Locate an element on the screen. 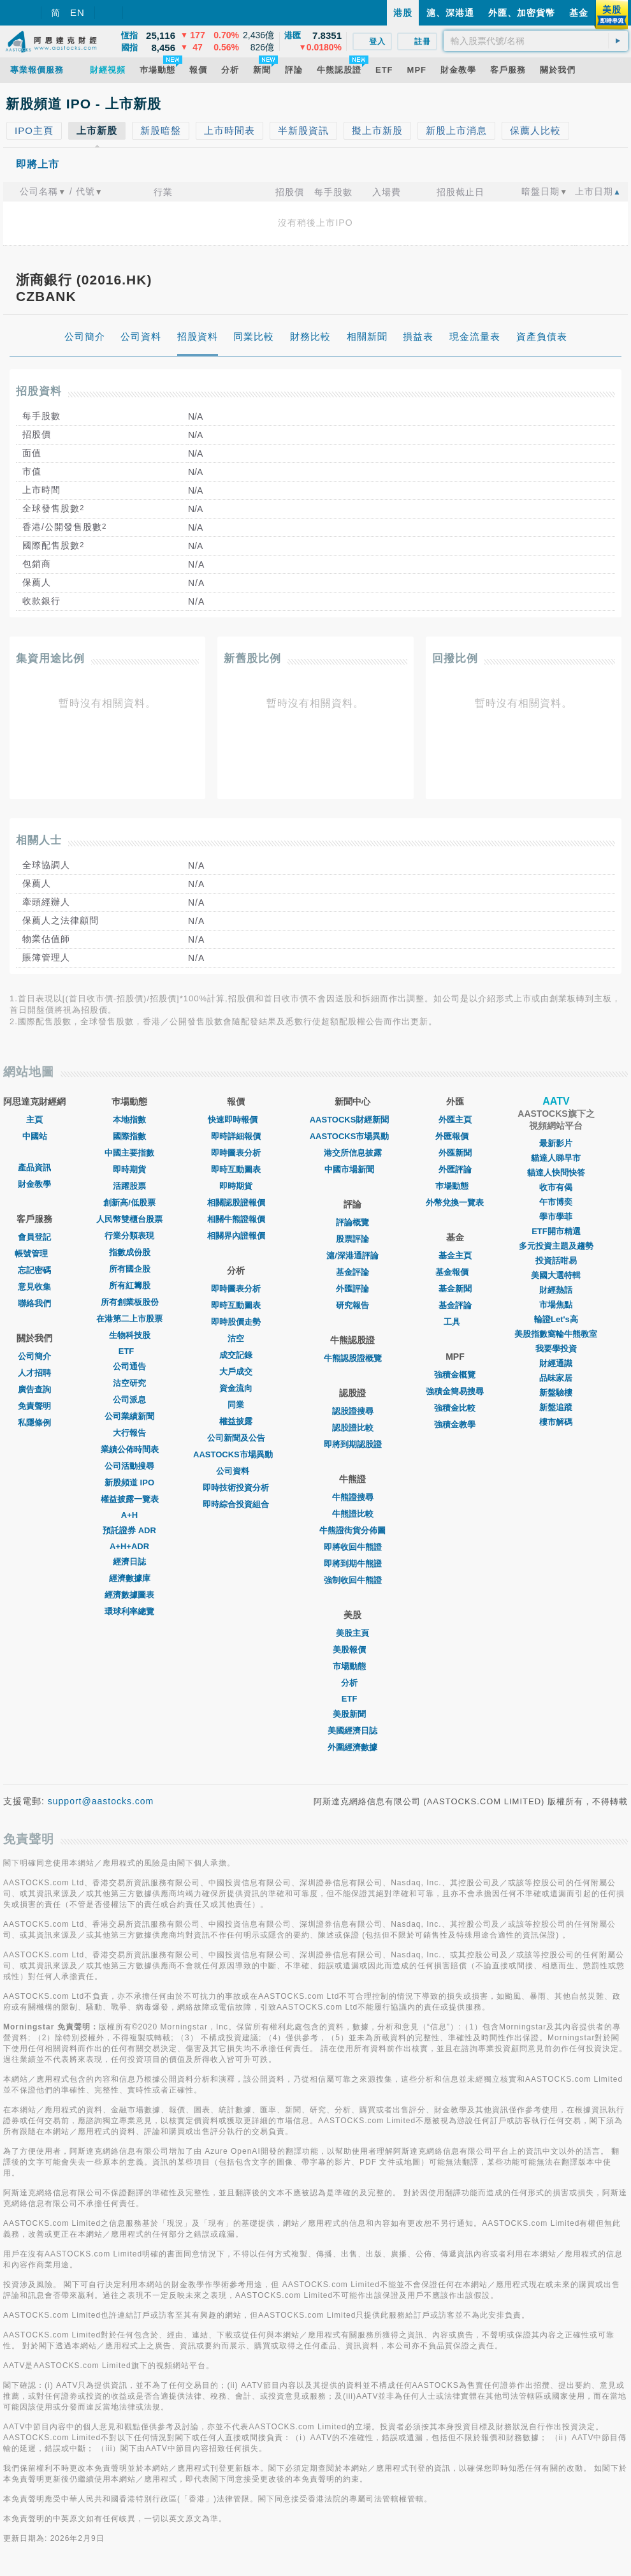 The image size is (631, 2576). 美國經濟日誌 is located at coordinates (352, 1730).